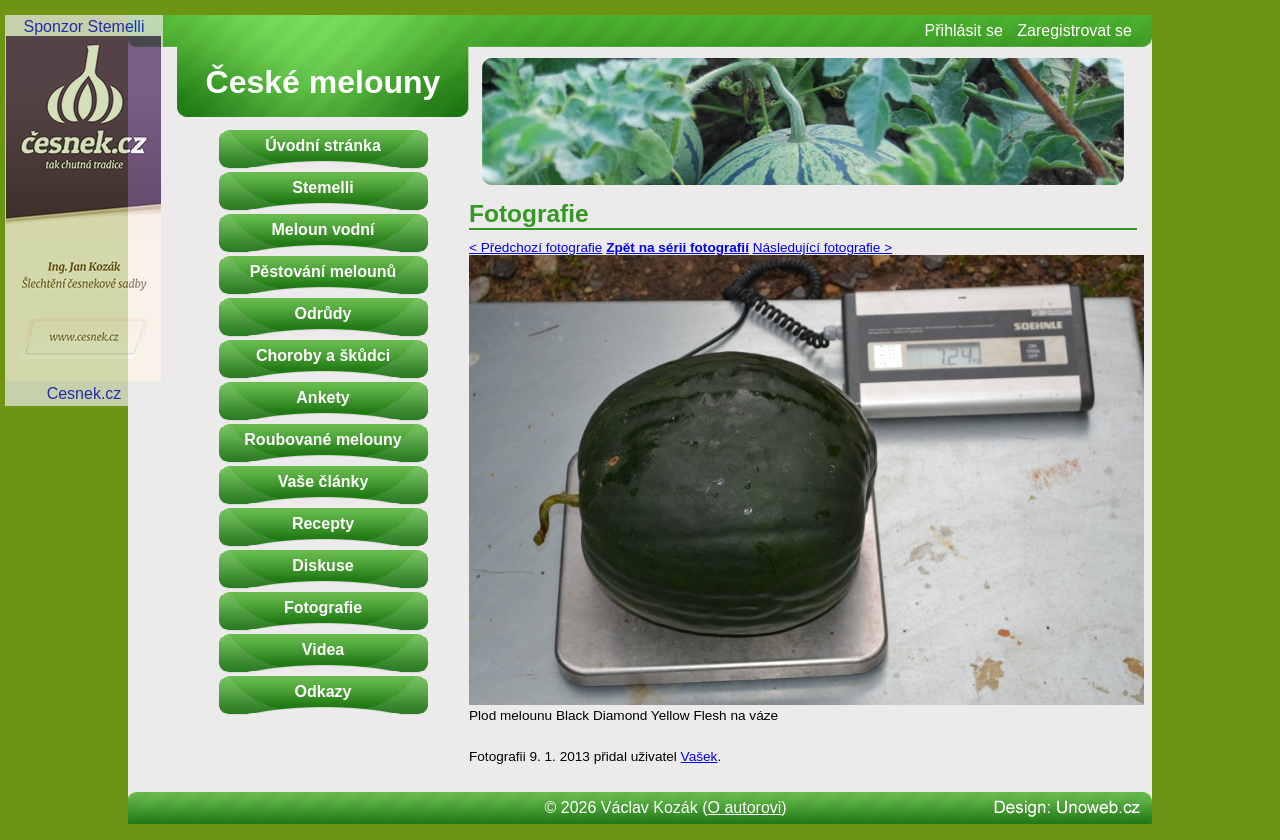  Describe the element at coordinates (323, 481) in the screenshot. I see `Vaše články` at that location.